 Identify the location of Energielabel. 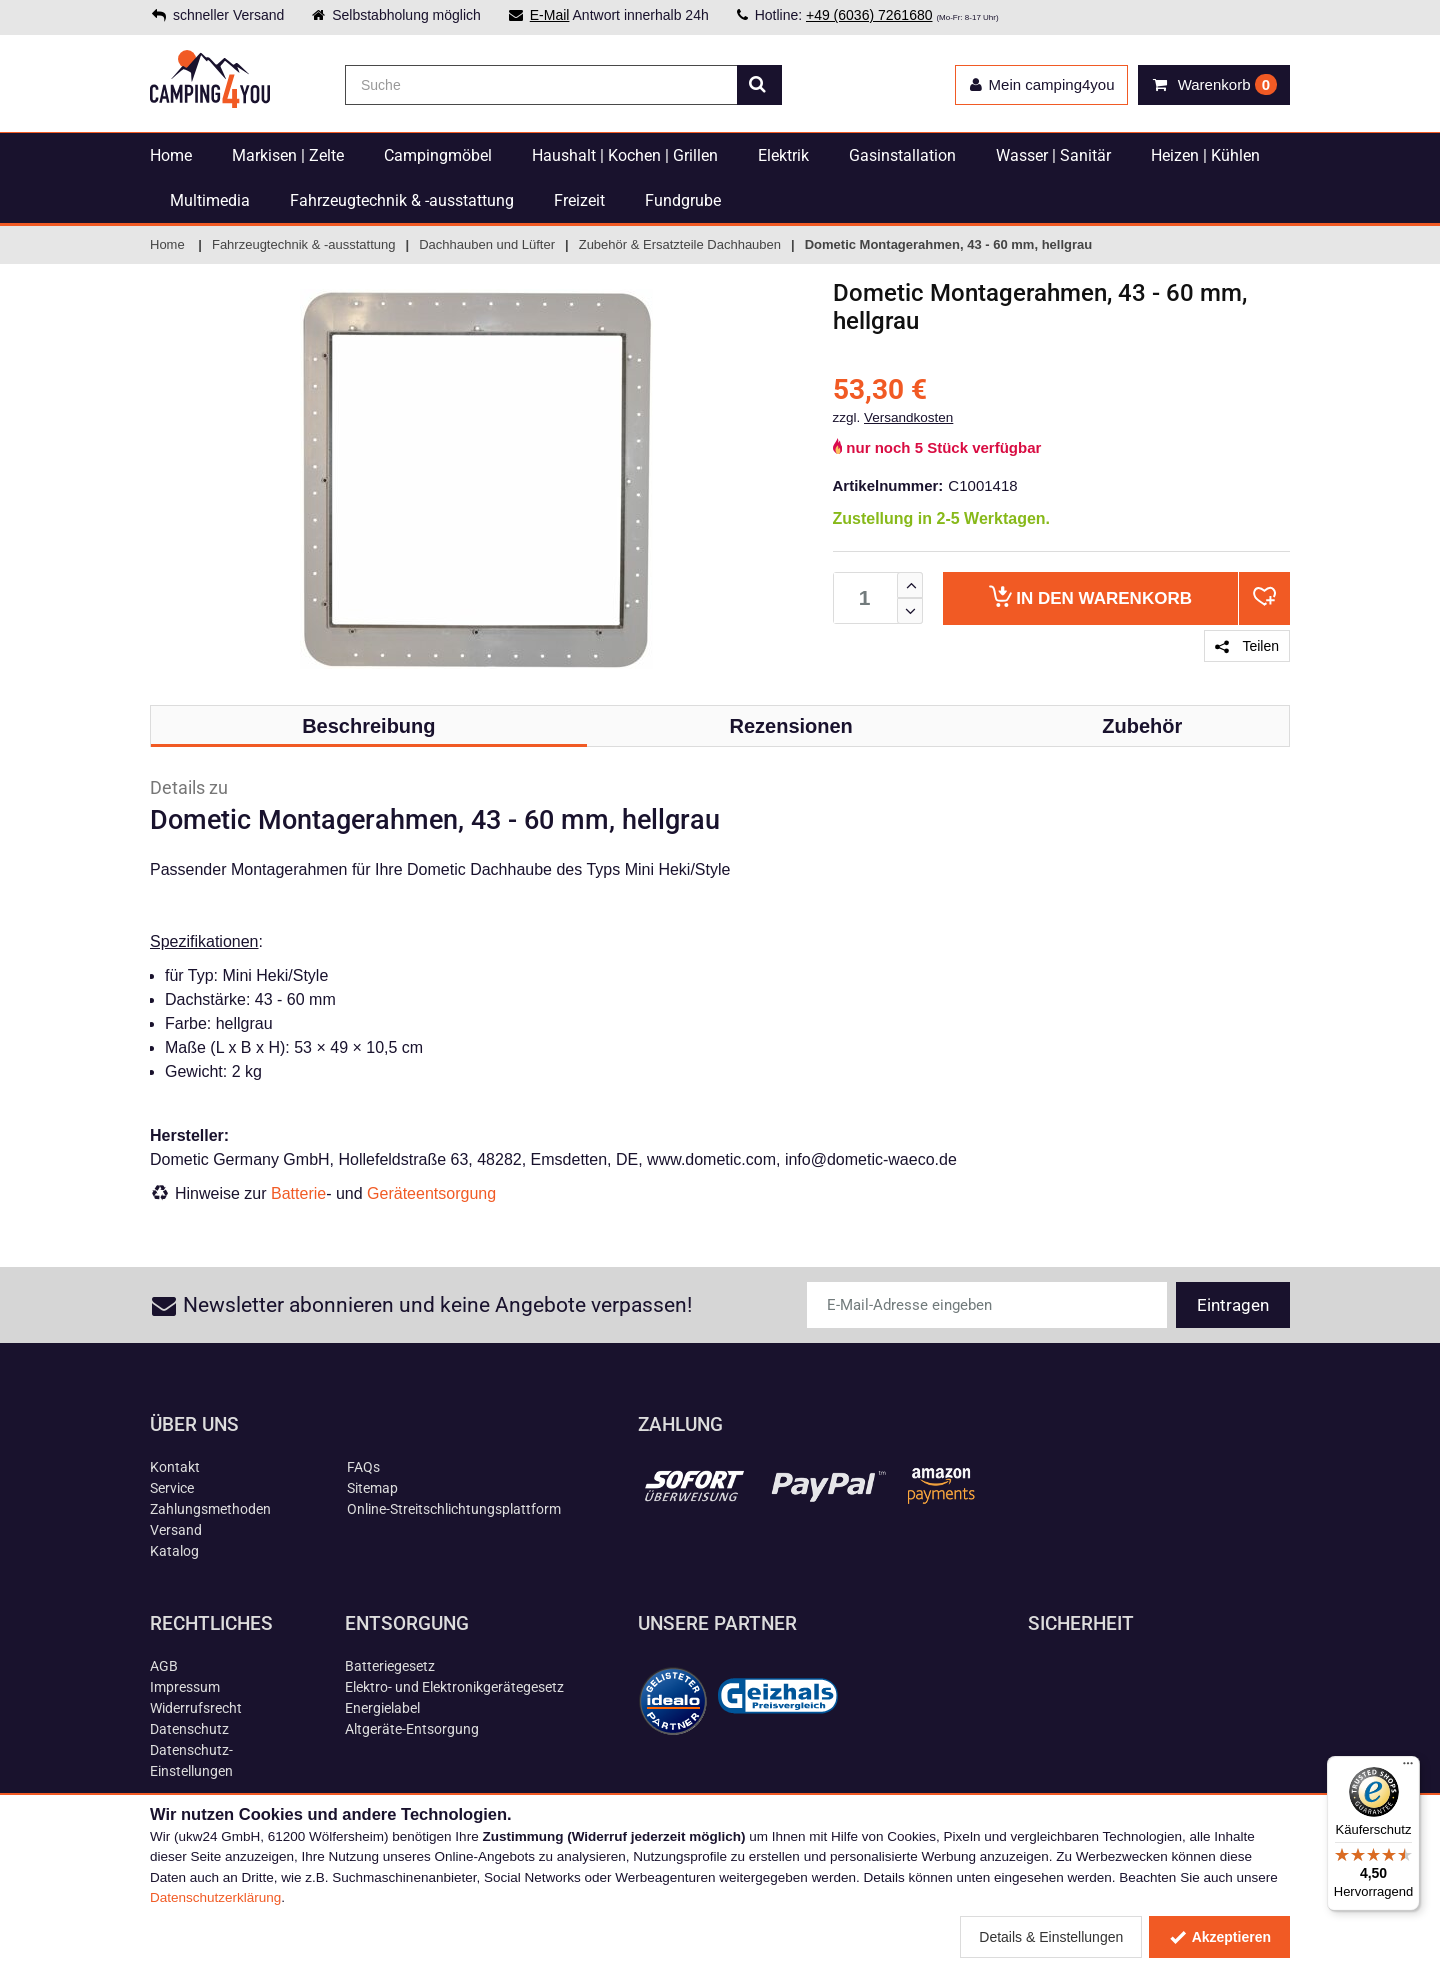
(382, 1708).